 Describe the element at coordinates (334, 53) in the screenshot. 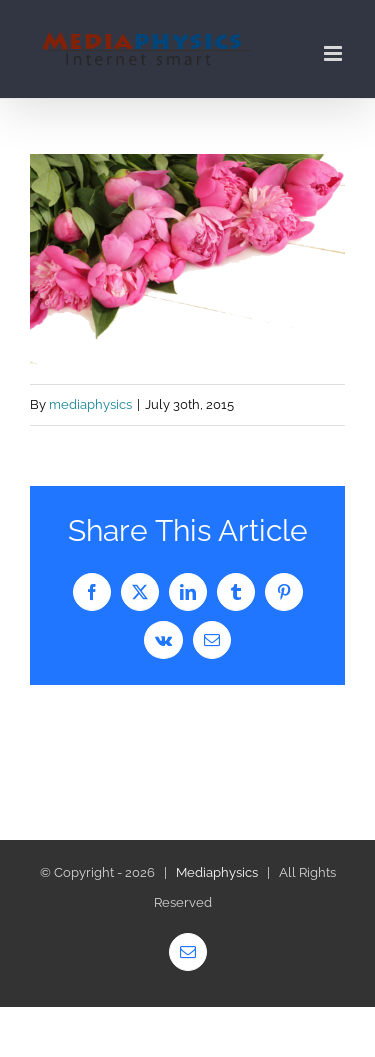

I see `[Toggle mobile menu]` at that location.